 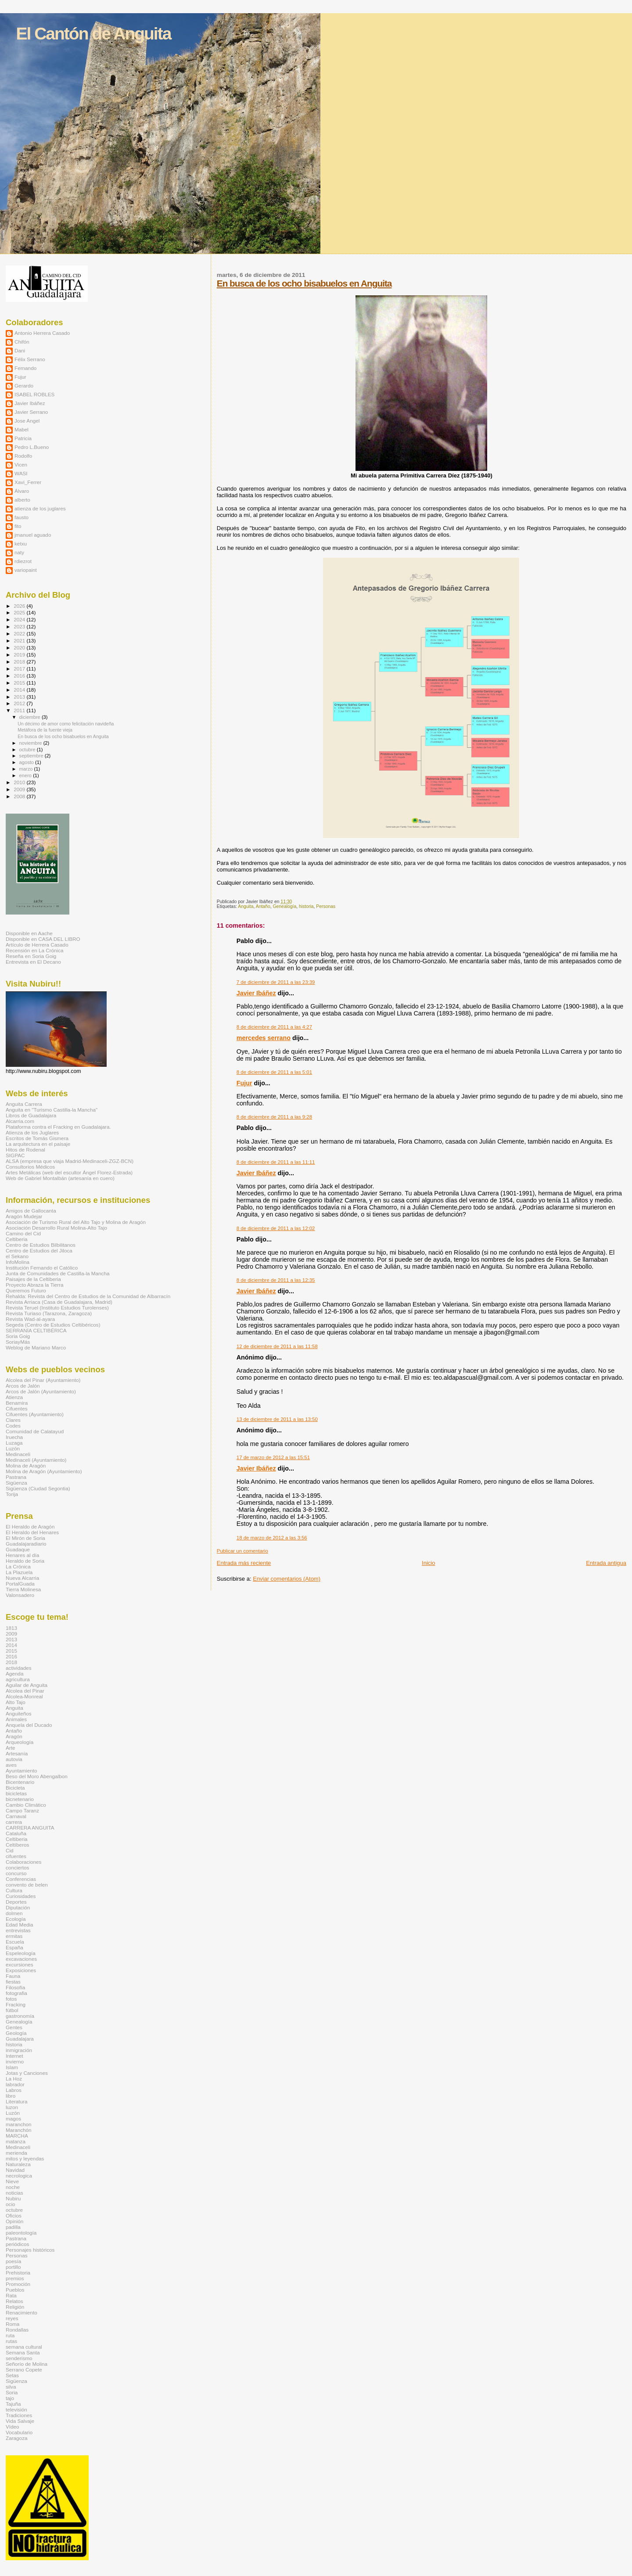 I want to click on Proyecto Abraza la Tierra, so click(x=35, y=1285).